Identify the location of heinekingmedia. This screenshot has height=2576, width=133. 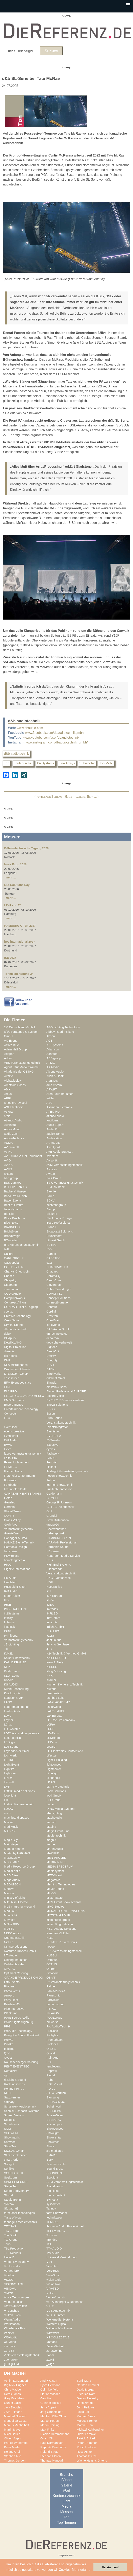
(14, 1560).